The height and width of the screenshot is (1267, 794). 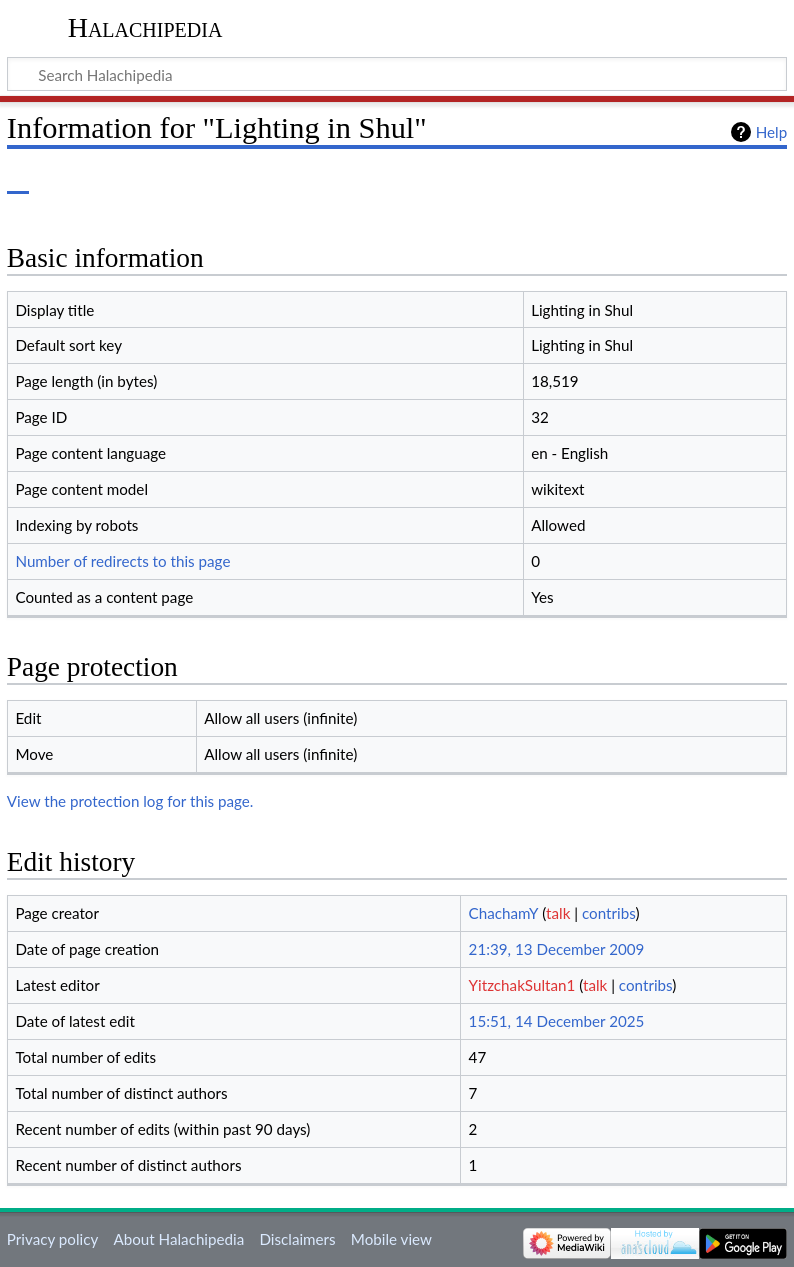 What do you see at coordinates (297, 1239) in the screenshot?
I see `Disclaimers` at bounding box center [297, 1239].